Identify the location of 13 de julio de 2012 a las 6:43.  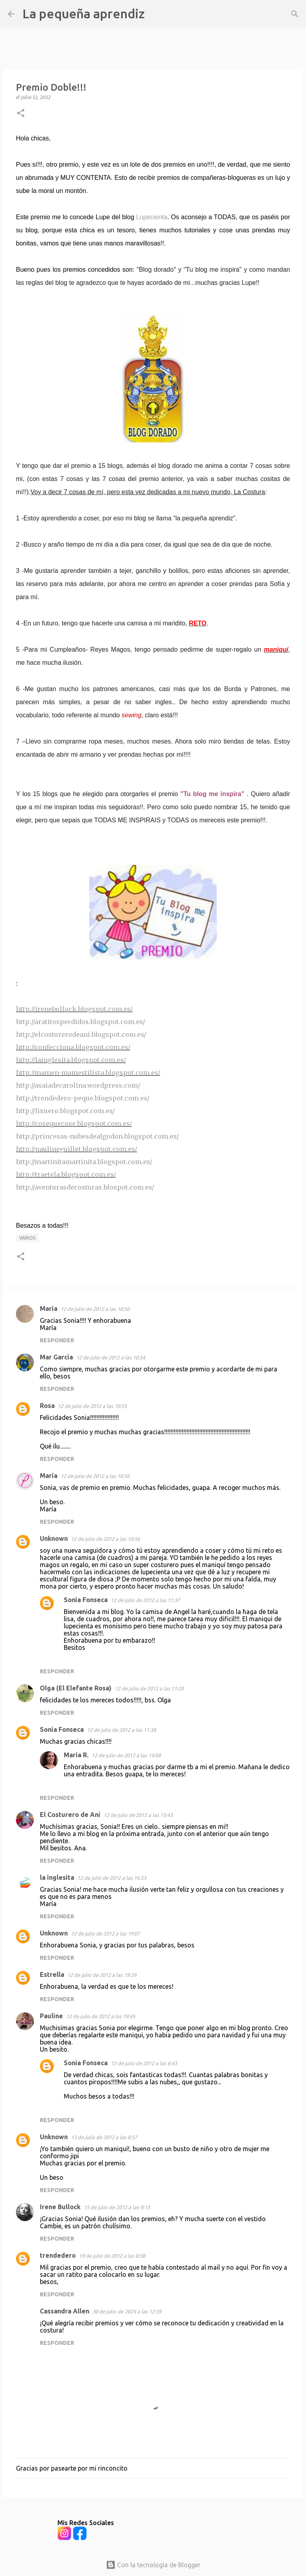
(144, 2063).